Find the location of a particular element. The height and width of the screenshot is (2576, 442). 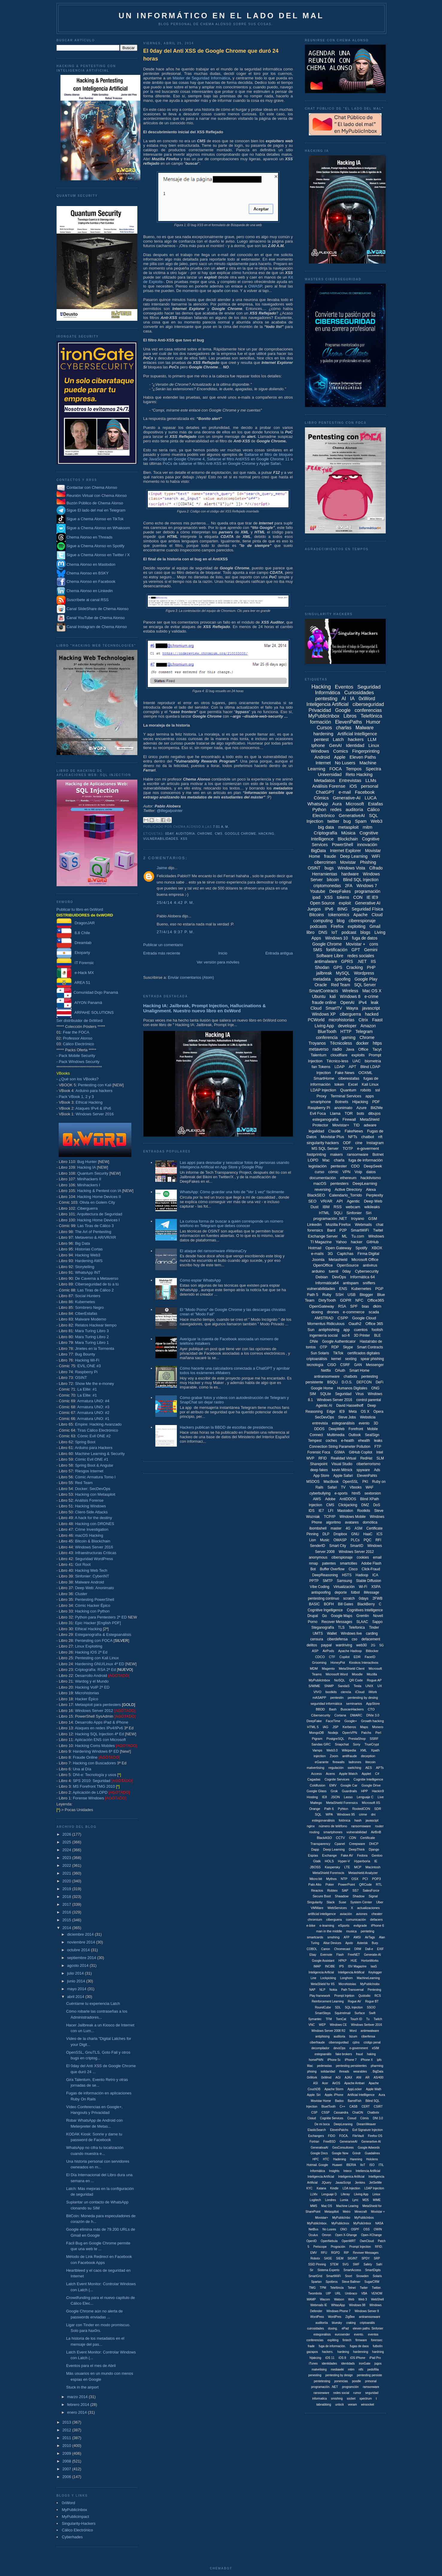

Samsung is located at coordinates (344, 1581).